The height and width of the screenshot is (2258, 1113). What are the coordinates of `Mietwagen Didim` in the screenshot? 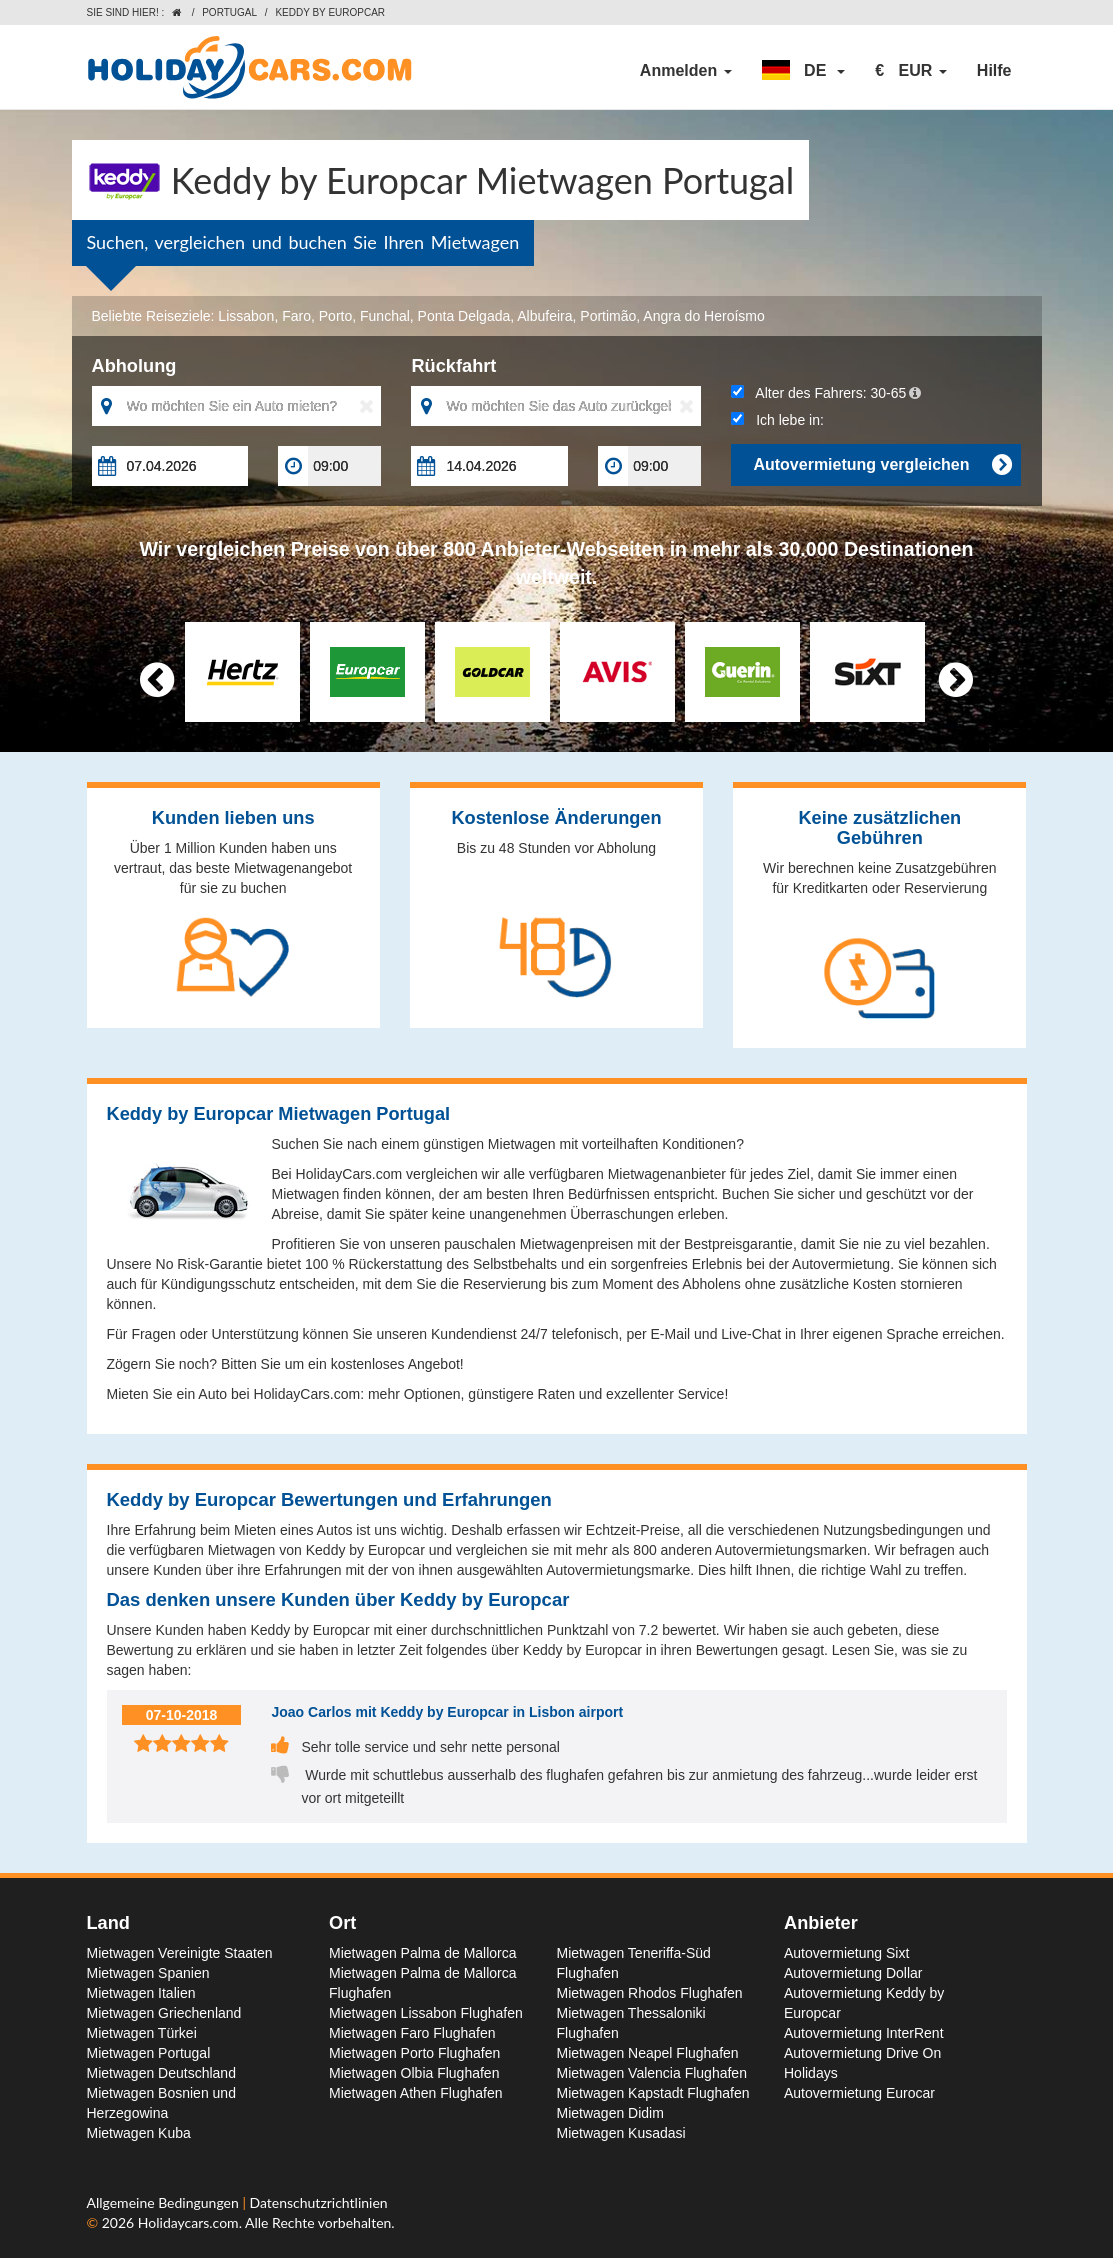 It's located at (610, 2113).